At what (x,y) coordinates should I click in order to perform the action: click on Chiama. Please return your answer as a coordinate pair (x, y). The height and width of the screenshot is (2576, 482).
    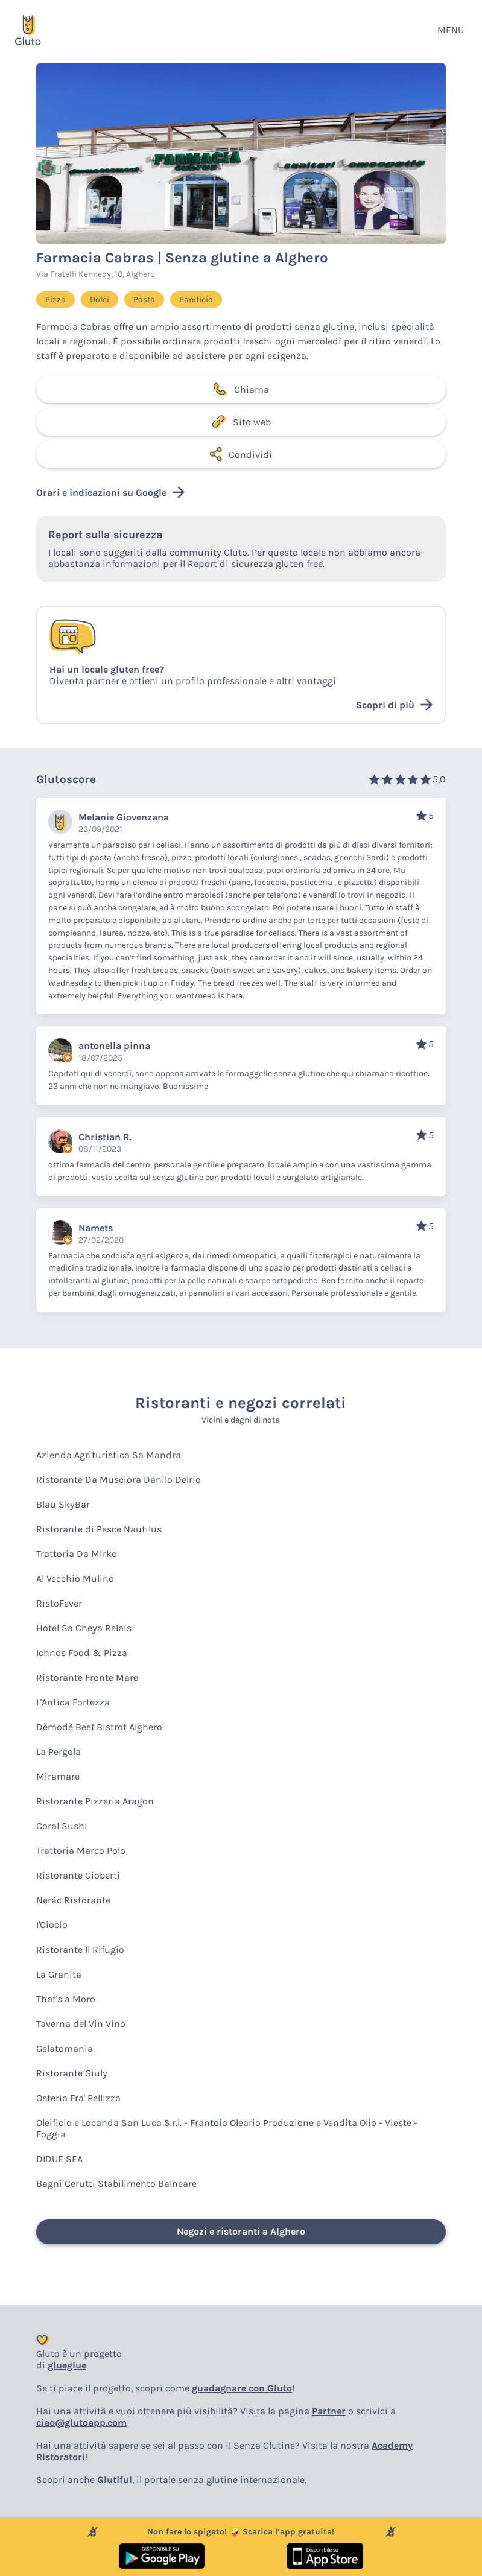
    Looking at the image, I should click on (240, 389).